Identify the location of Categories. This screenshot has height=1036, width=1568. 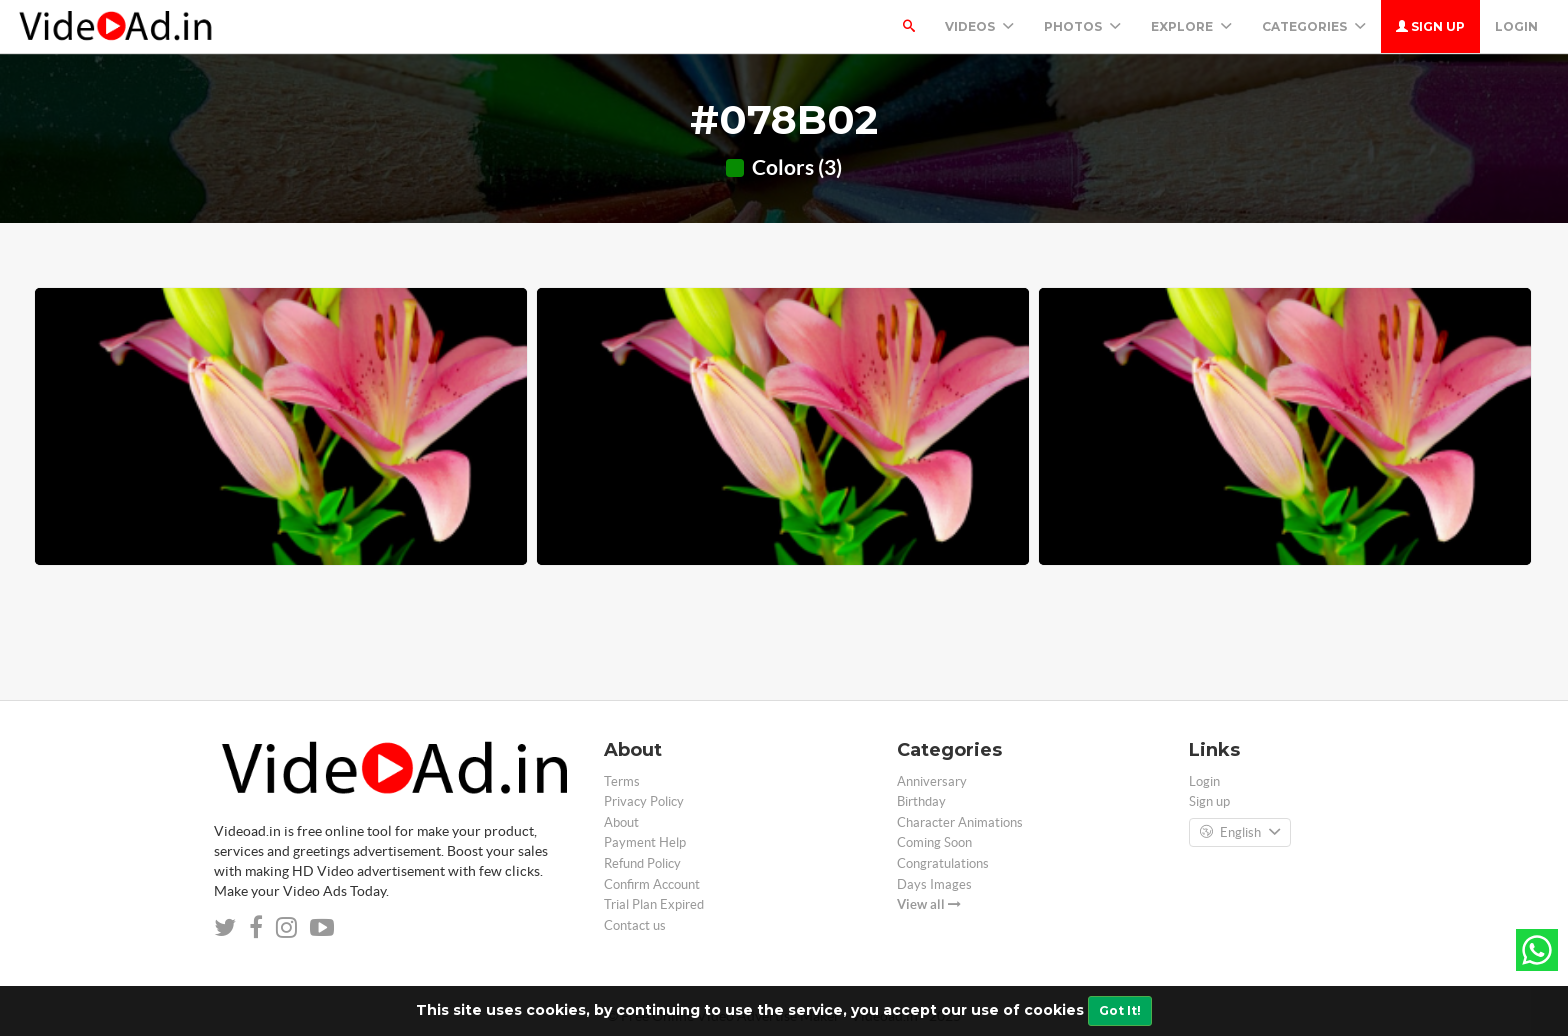
(1314, 26).